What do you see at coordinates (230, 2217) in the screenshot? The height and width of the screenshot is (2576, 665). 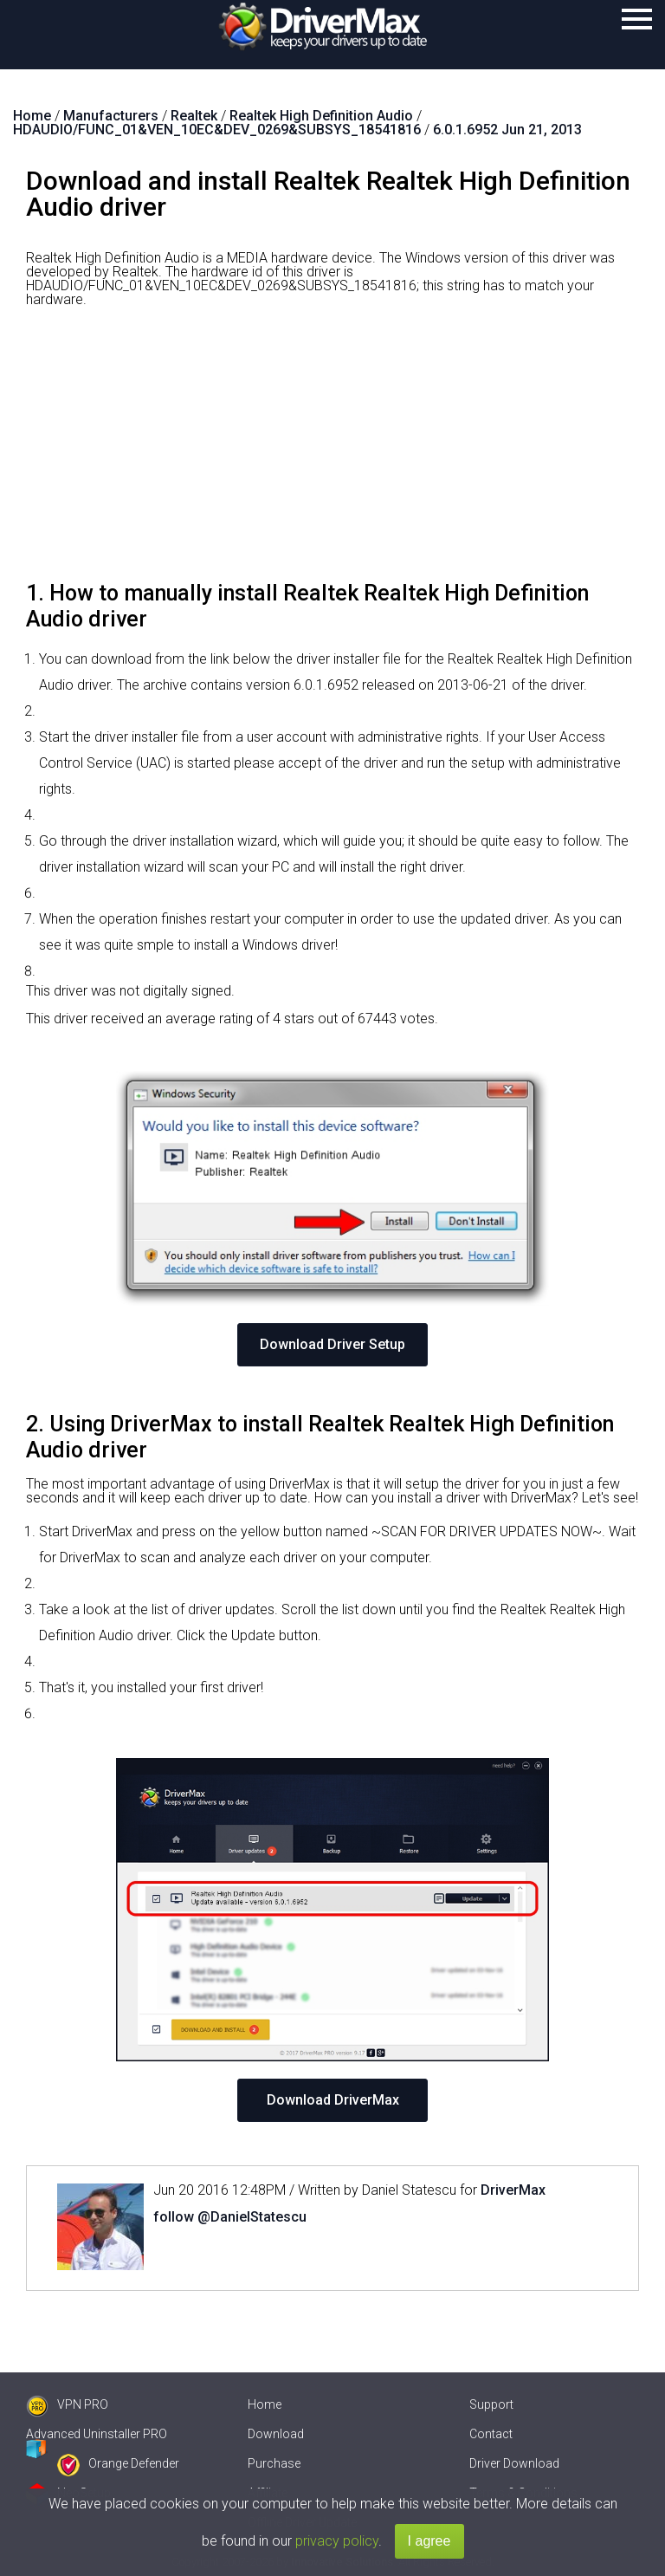 I see `follow @DanielStatescu` at bounding box center [230, 2217].